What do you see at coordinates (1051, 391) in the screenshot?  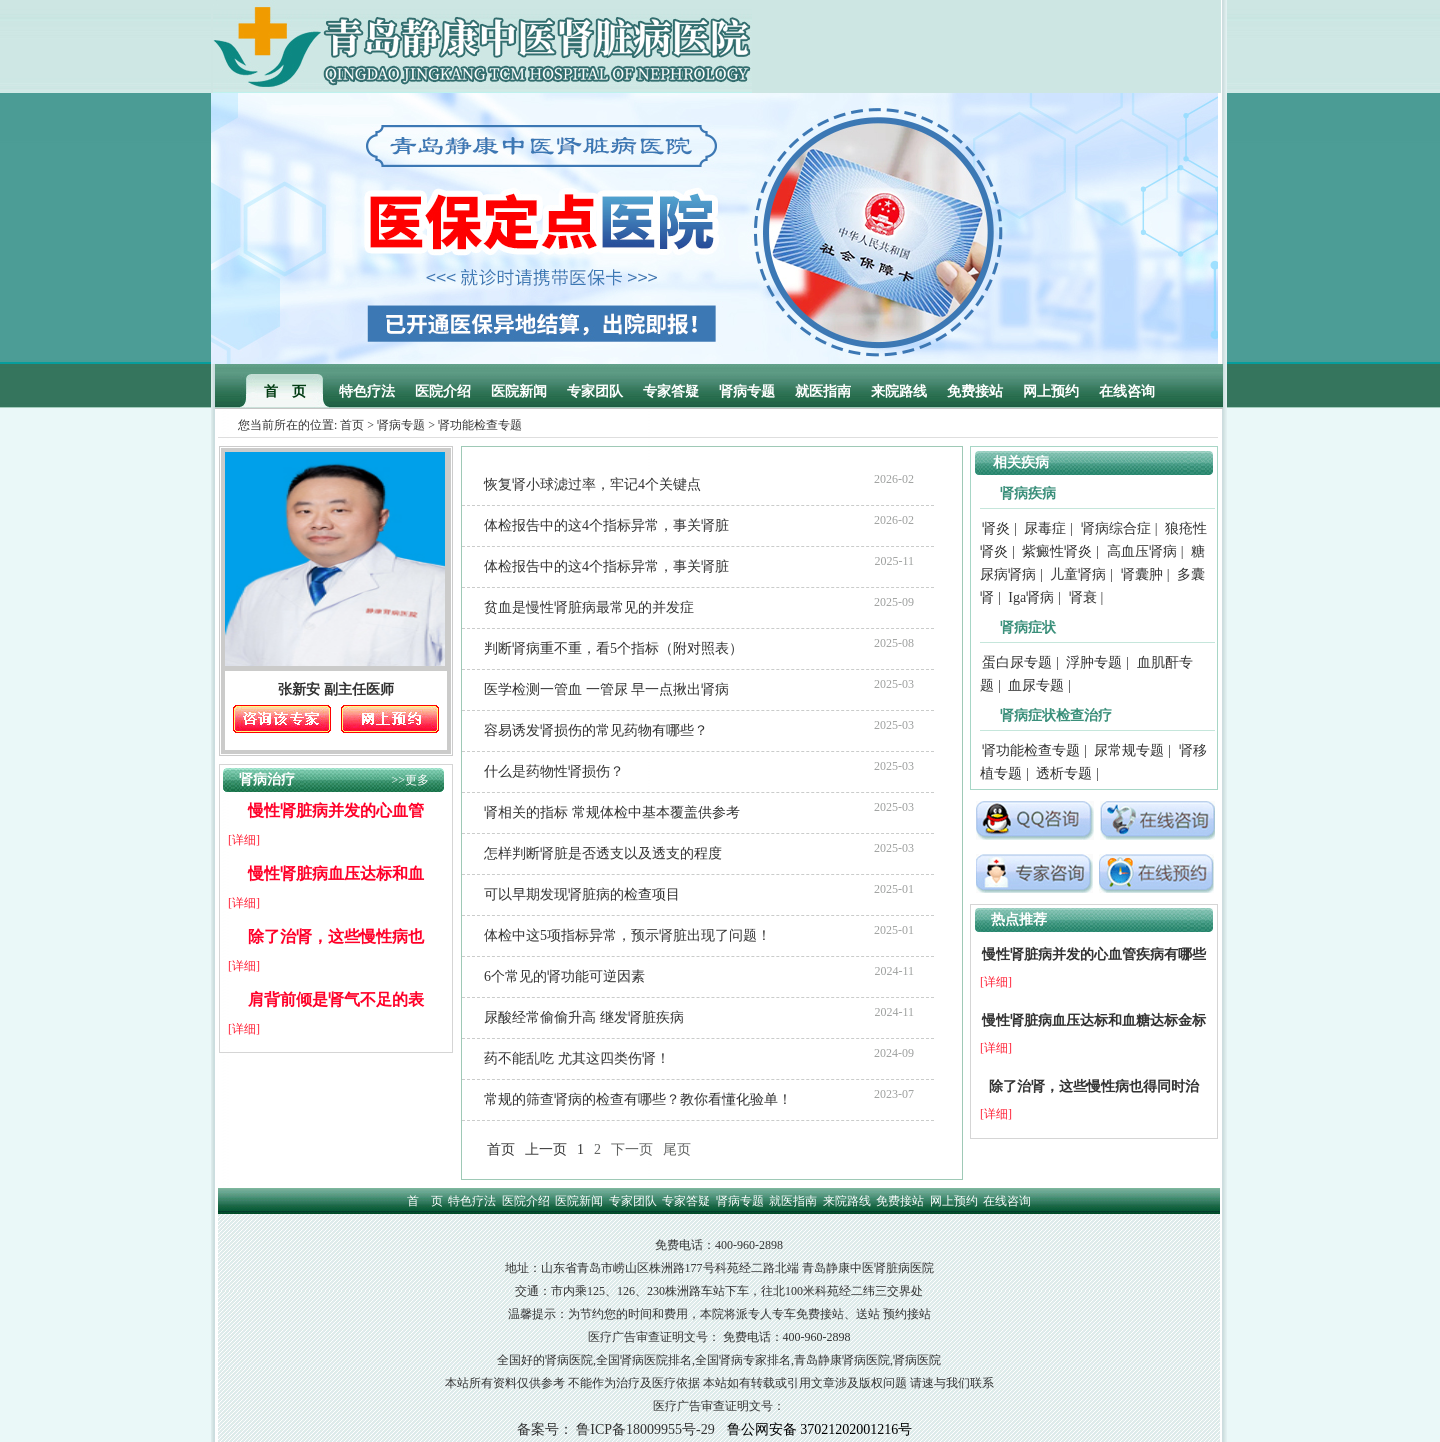 I see `网上预约` at bounding box center [1051, 391].